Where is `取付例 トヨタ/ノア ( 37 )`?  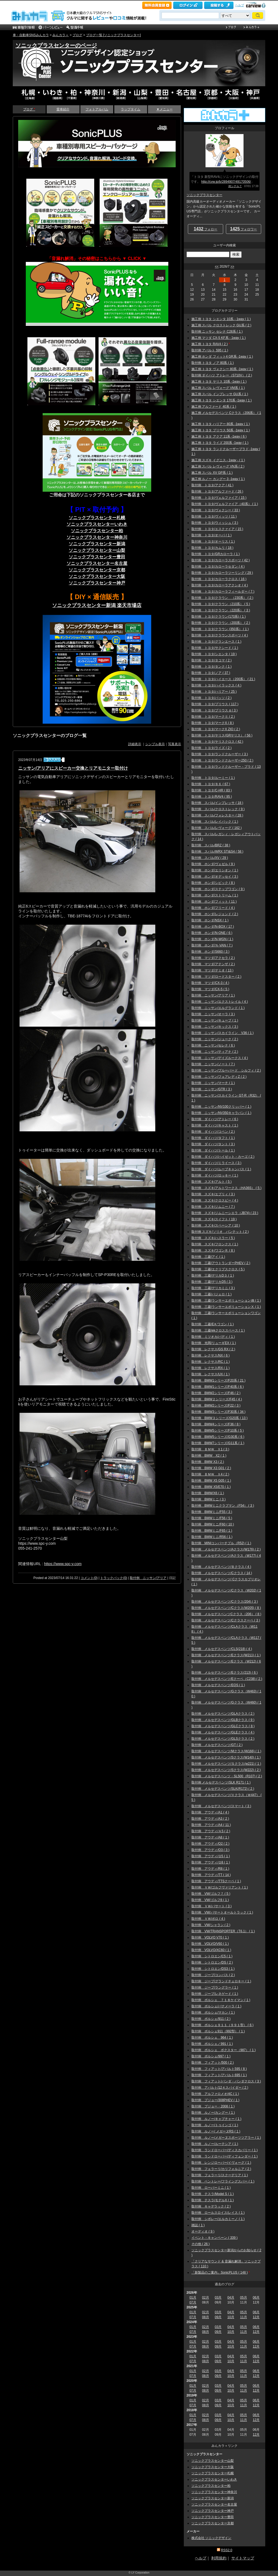
取付例 トヨタ/ノア ( 37 ) is located at coordinates (210, 673).